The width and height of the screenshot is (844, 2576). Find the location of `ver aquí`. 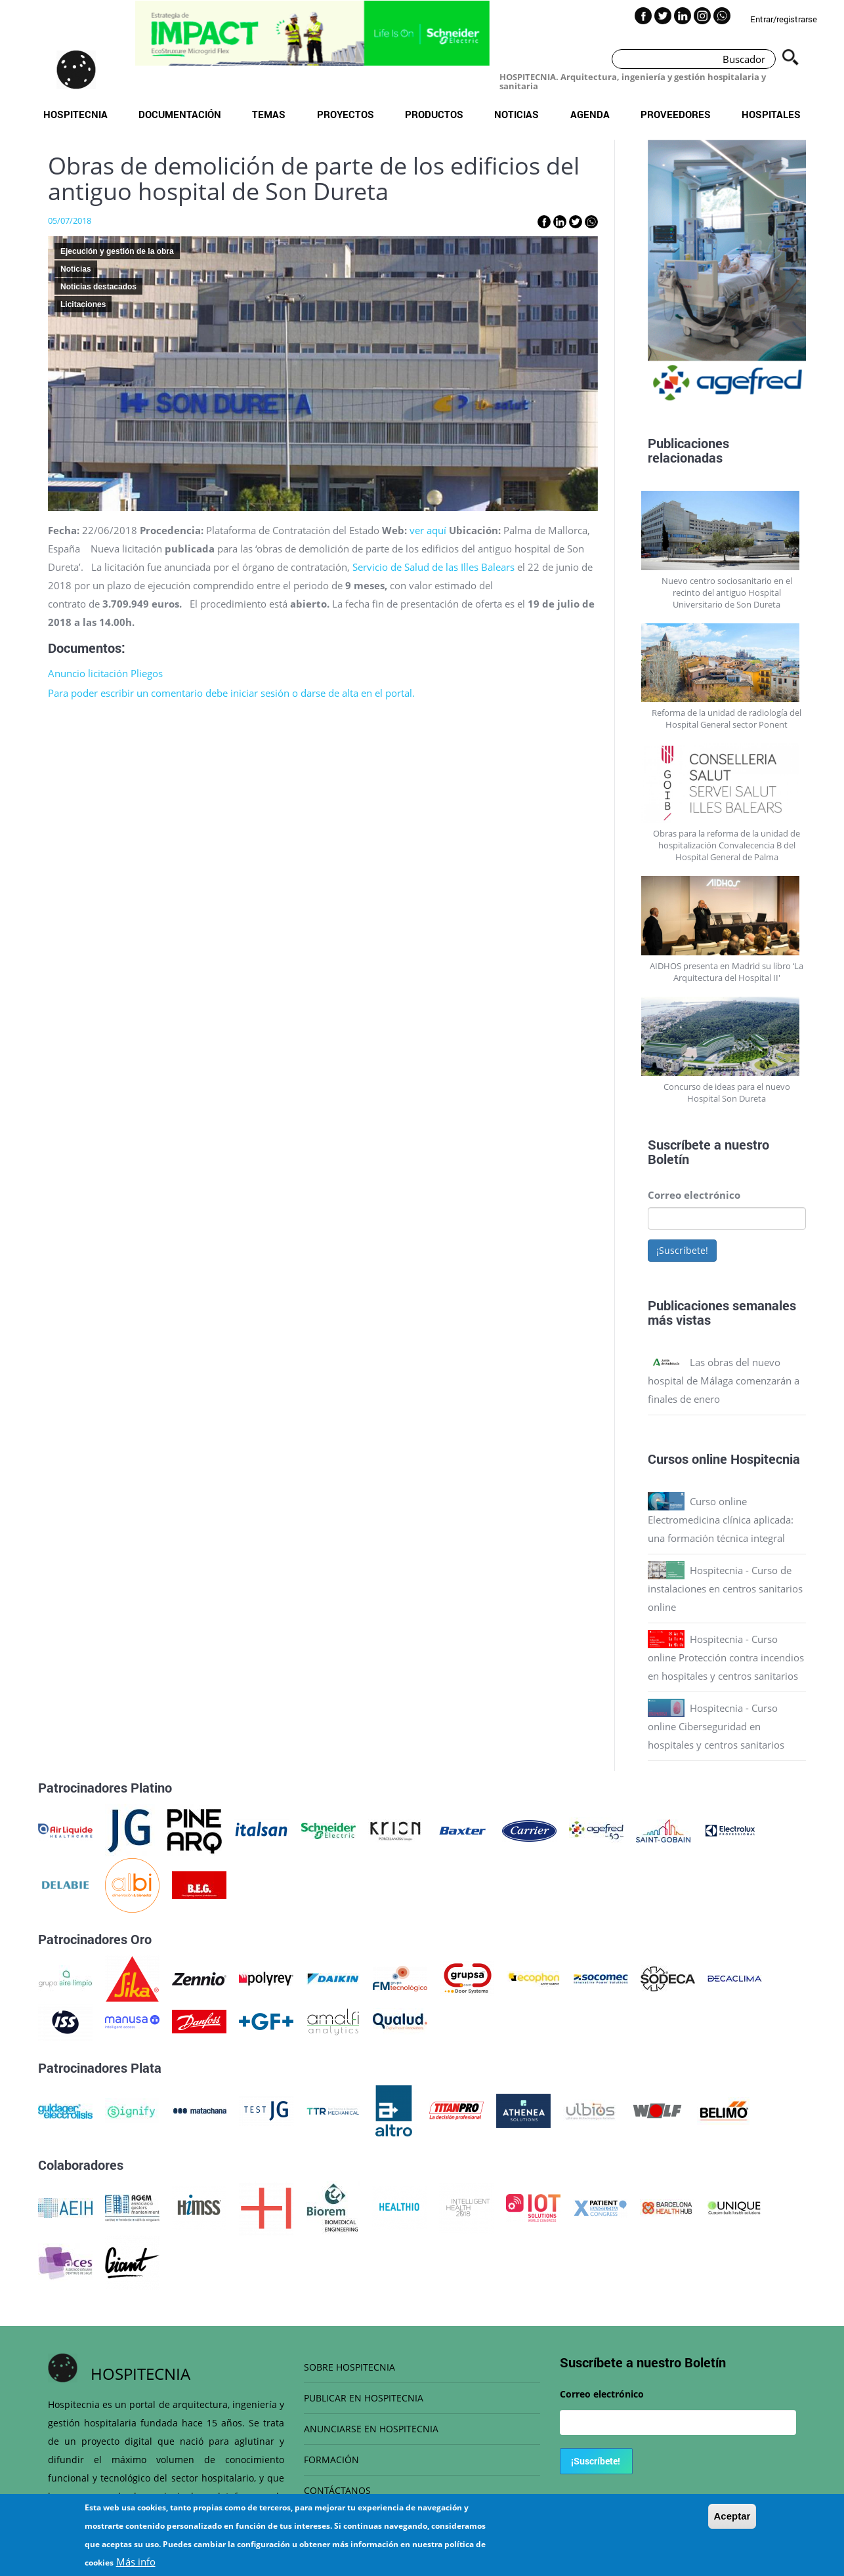

ver aquí is located at coordinates (428, 530).